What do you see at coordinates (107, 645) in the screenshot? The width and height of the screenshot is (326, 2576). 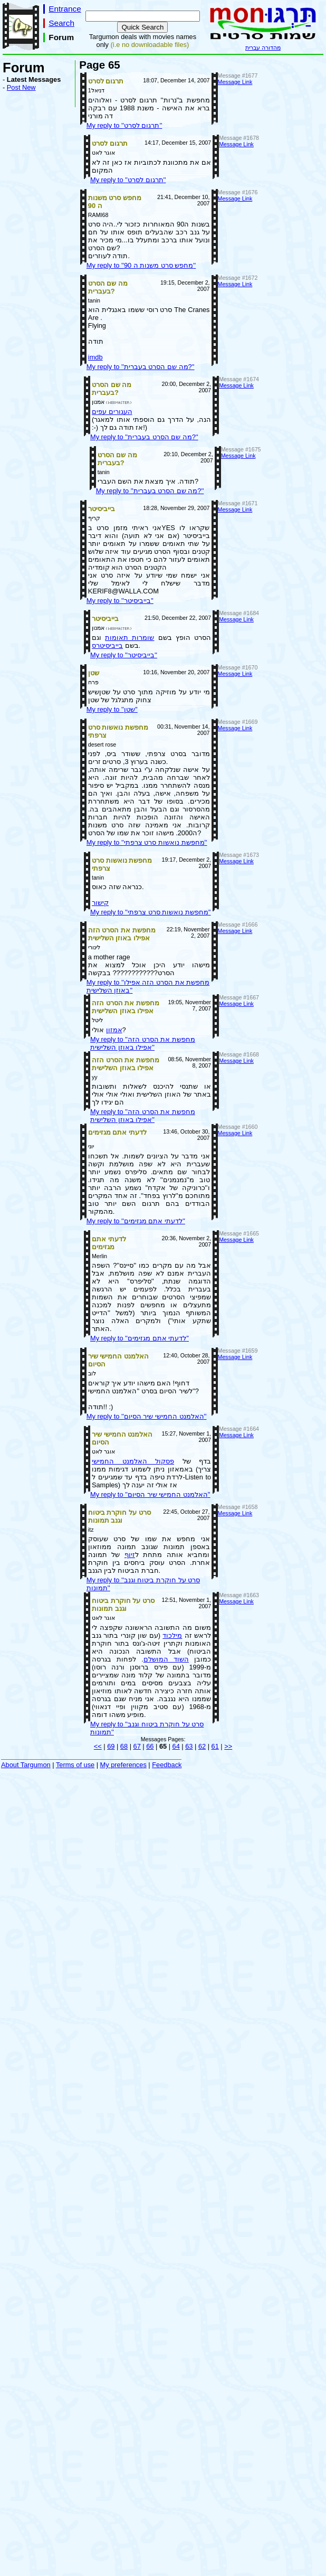 I see `בייביסיטרס` at bounding box center [107, 645].